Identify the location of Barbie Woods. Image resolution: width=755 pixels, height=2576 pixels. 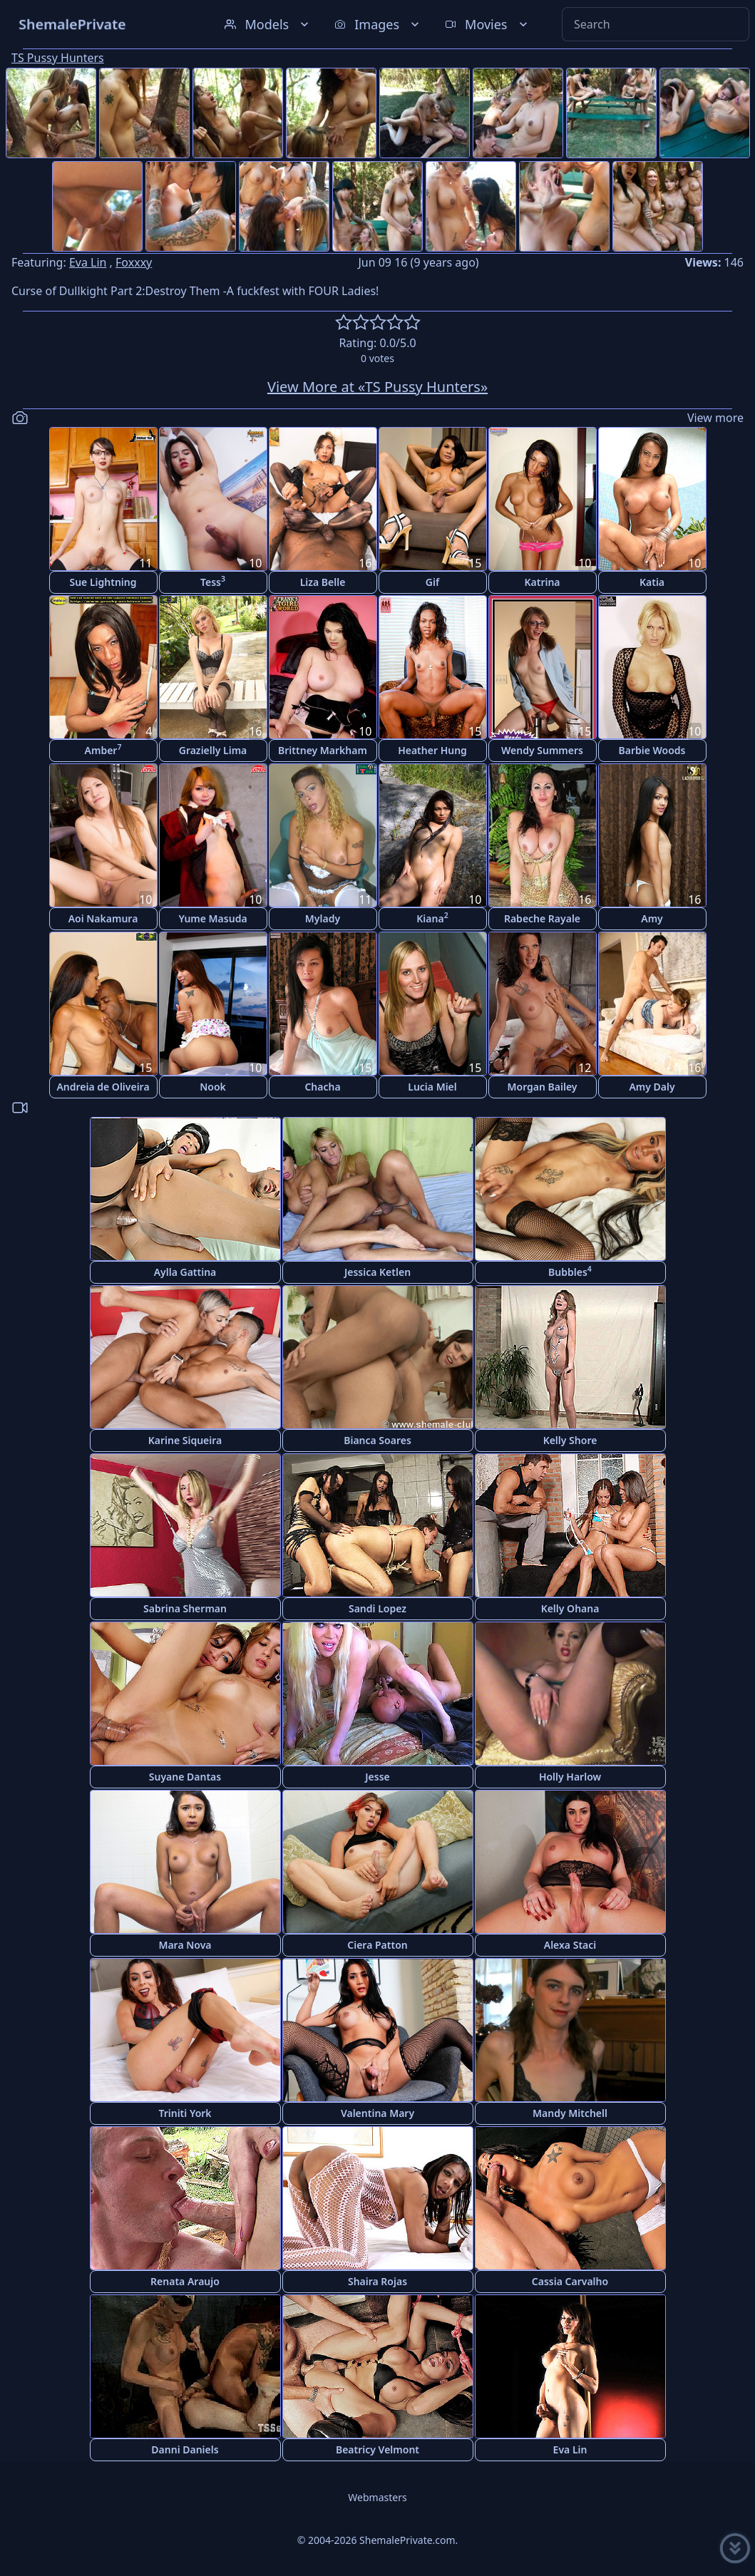
(651, 750).